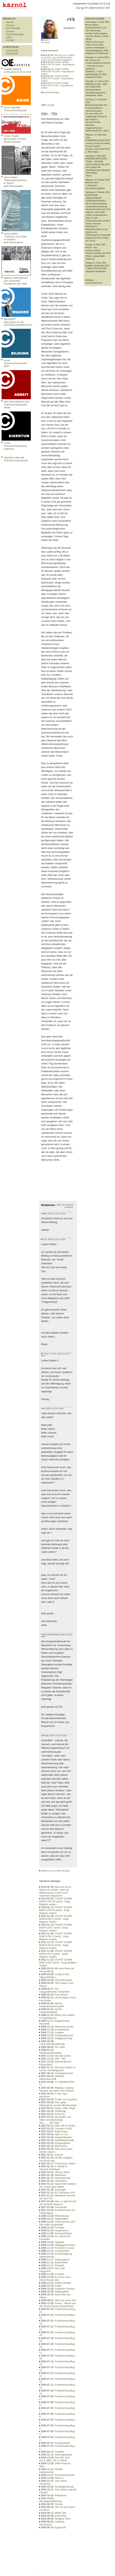 The height and width of the screenshot is (2576, 115). I want to click on CHANT DOWN BABYLON VIII (wörtl.: Singt Babylon nieder), so click(58, 64).